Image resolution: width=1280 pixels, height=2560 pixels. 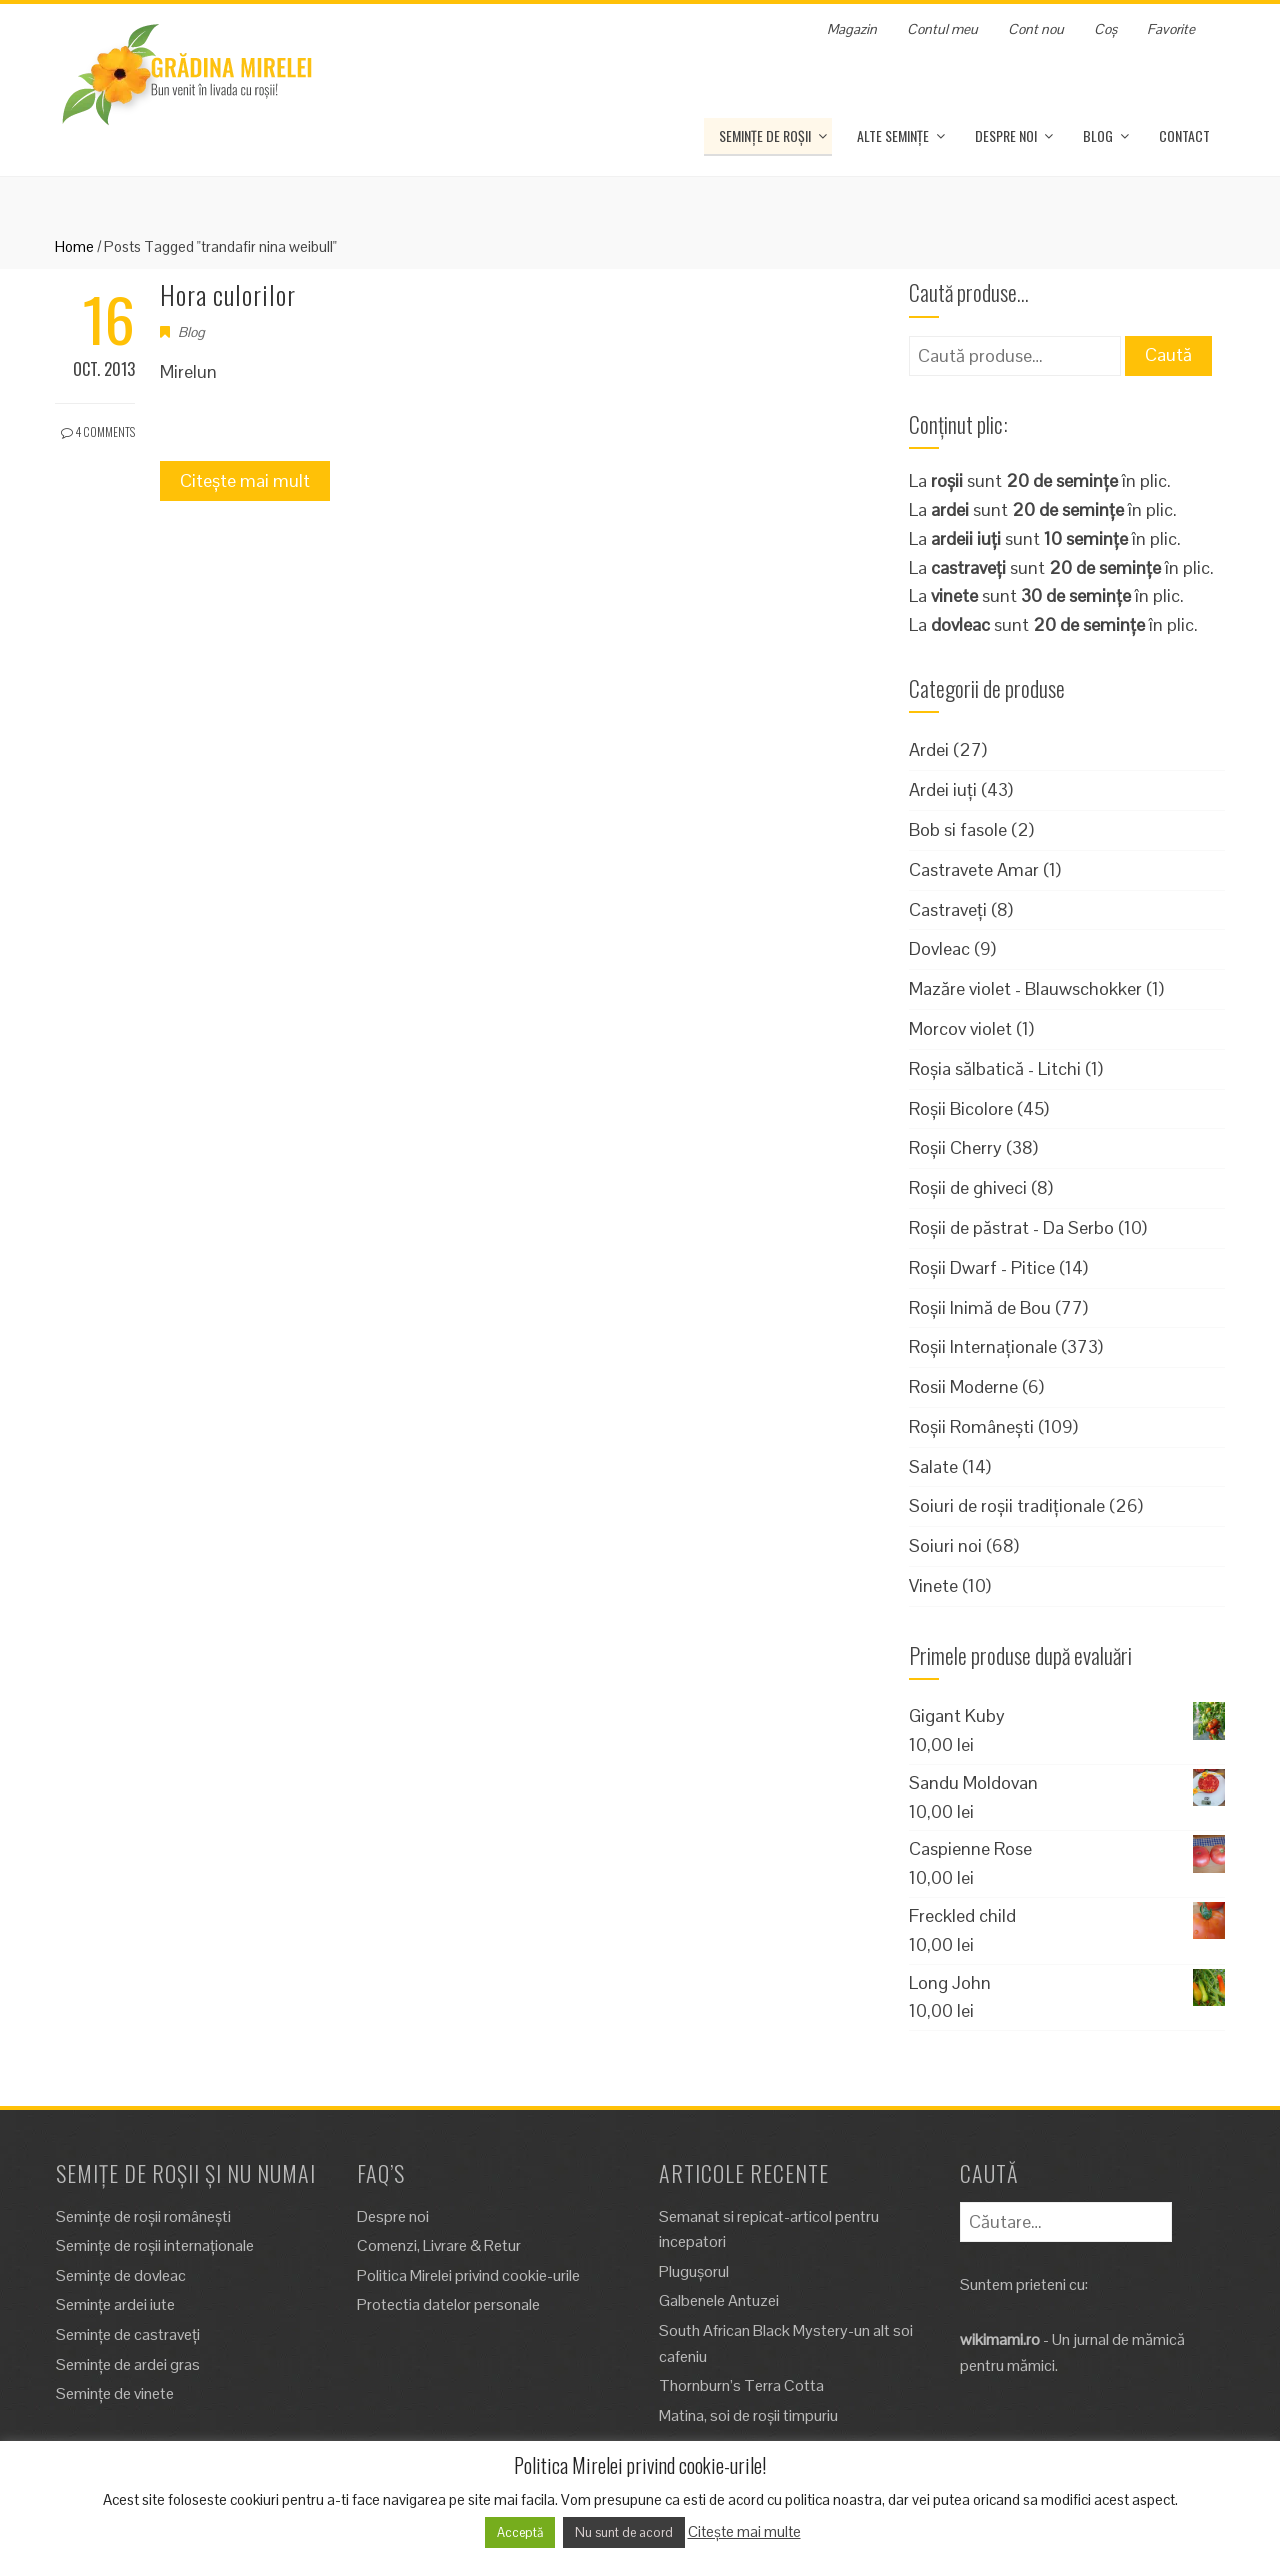 What do you see at coordinates (694, 2271) in the screenshot?
I see `Plugușorul` at bounding box center [694, 2271].